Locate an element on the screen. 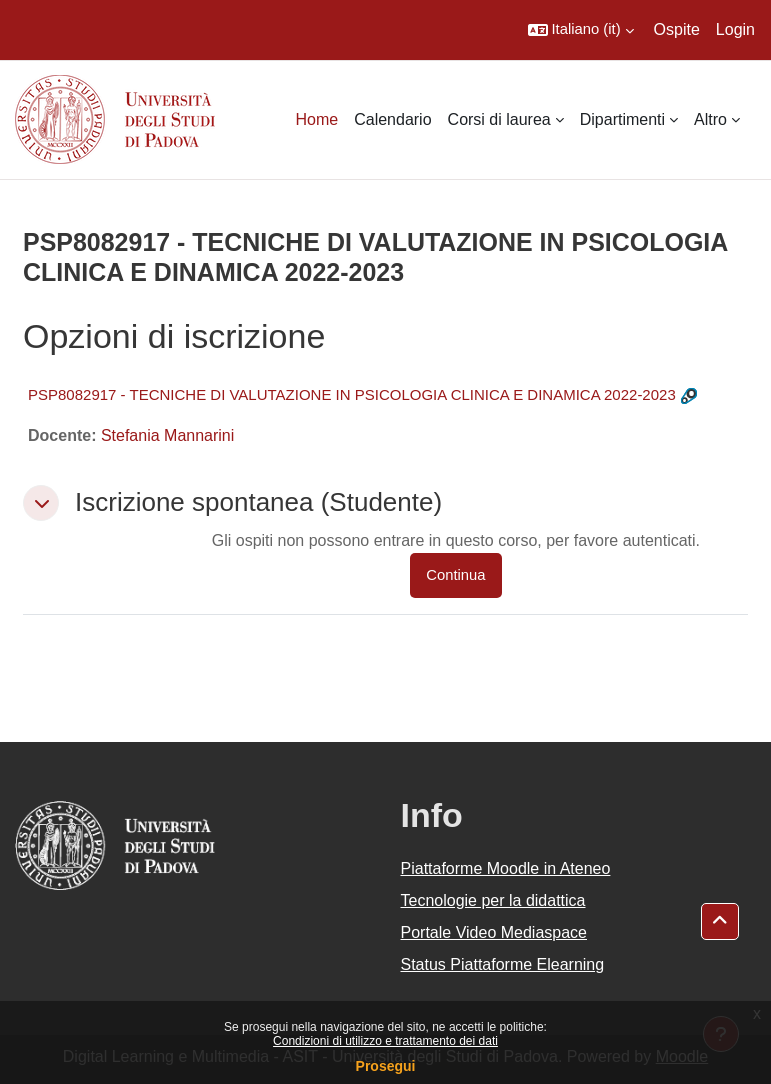 The width and height of the screenshot is (771, 1084). Corsi di laurea [menuitem] is located at coordinates (499, 119).